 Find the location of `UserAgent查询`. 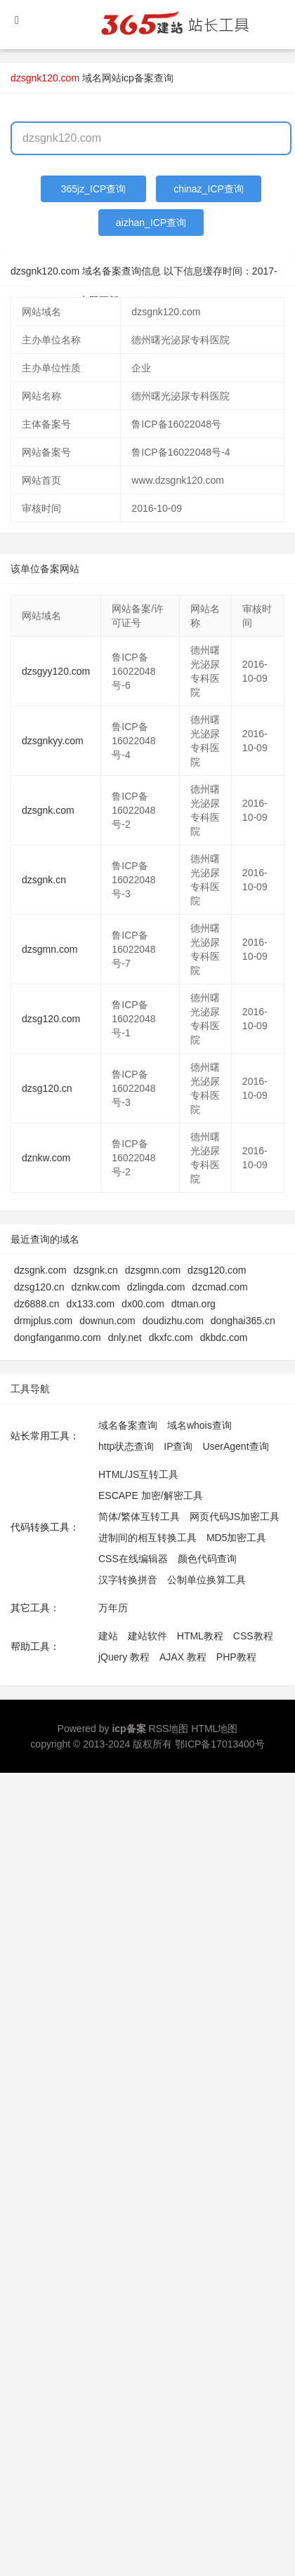

UserAgent查询 is located at coordinates (235, 1446).